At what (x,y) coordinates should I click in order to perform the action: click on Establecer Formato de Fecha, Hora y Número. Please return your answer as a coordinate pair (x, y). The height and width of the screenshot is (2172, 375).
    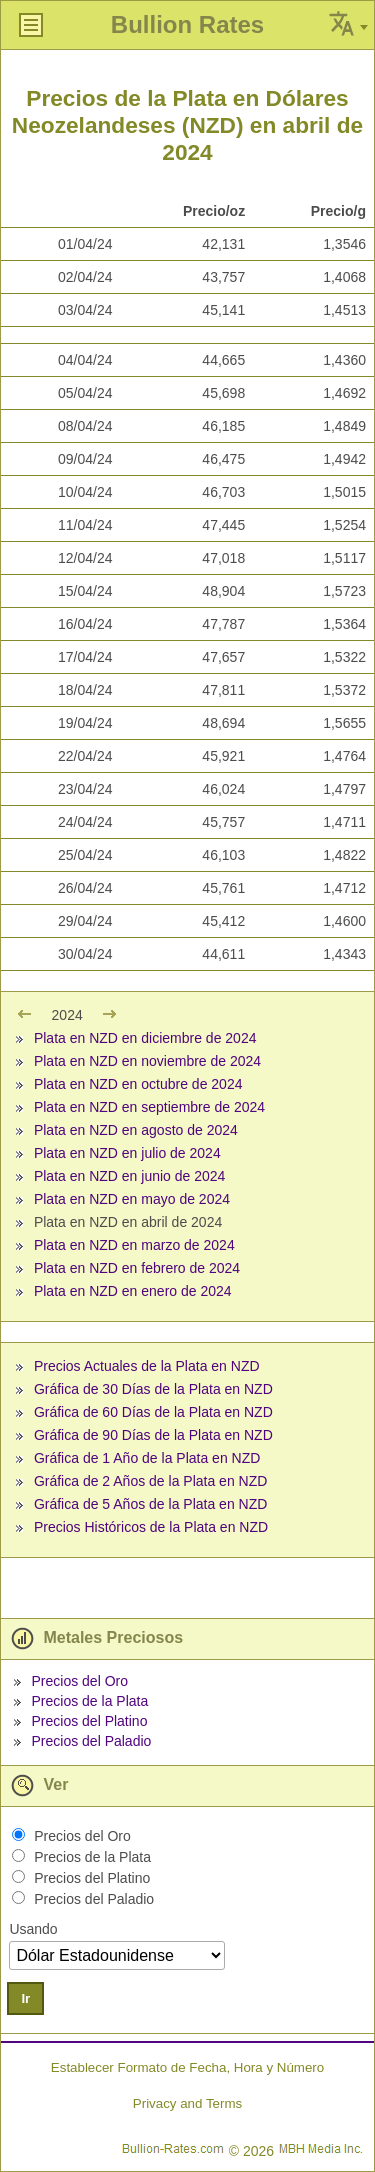
    Looking at the image, I should click on (187, 2067).